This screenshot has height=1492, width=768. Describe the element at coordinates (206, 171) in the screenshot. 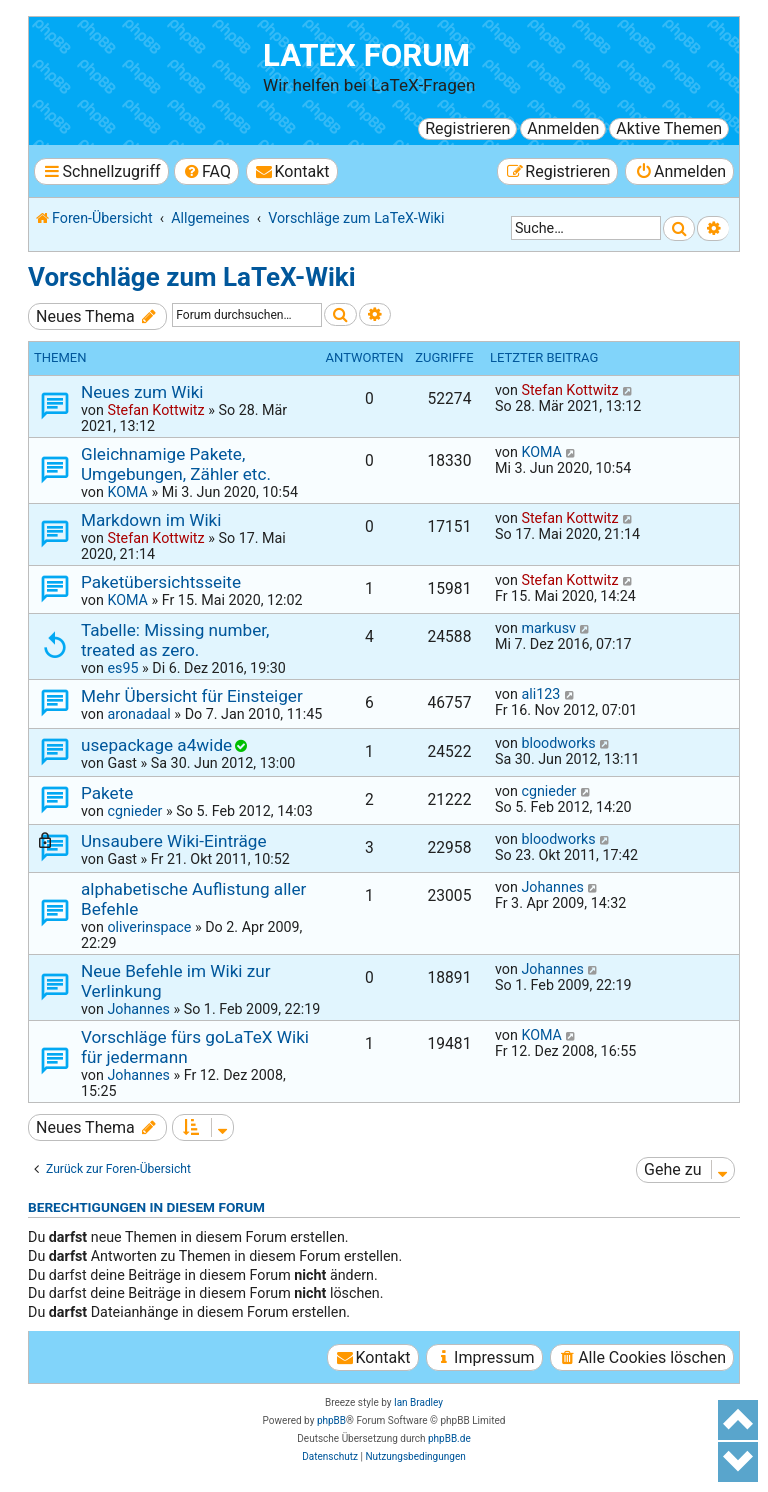

I see `[menuitem]` at that location.